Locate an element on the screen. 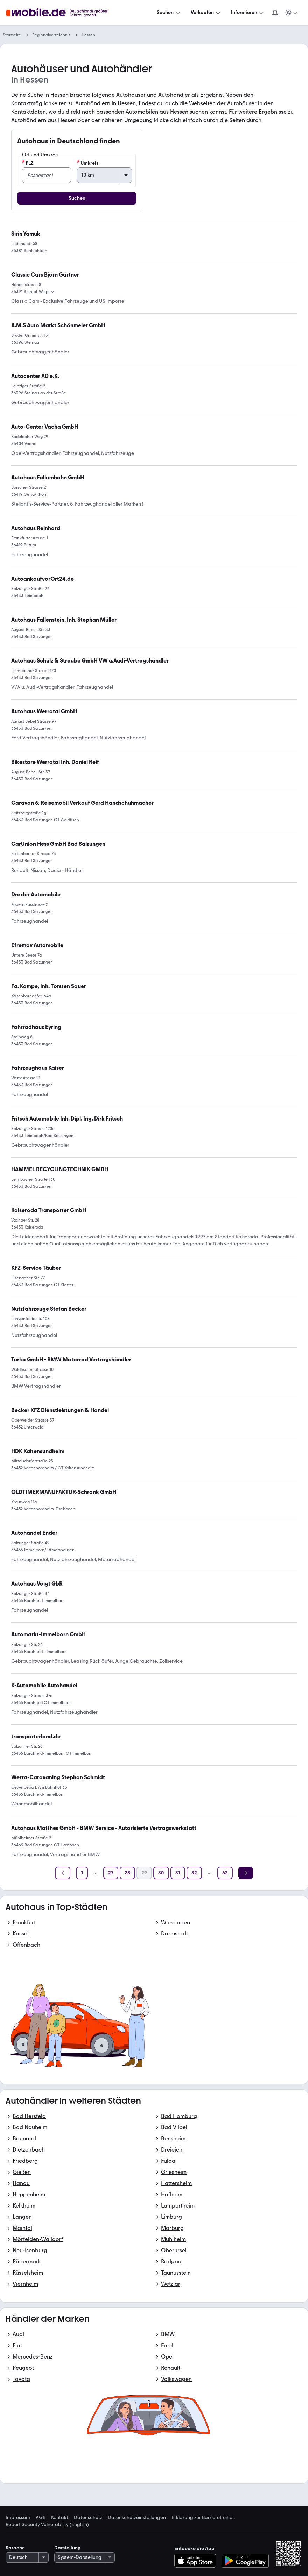  [Weiter] is located at coordinates (245, 1873).